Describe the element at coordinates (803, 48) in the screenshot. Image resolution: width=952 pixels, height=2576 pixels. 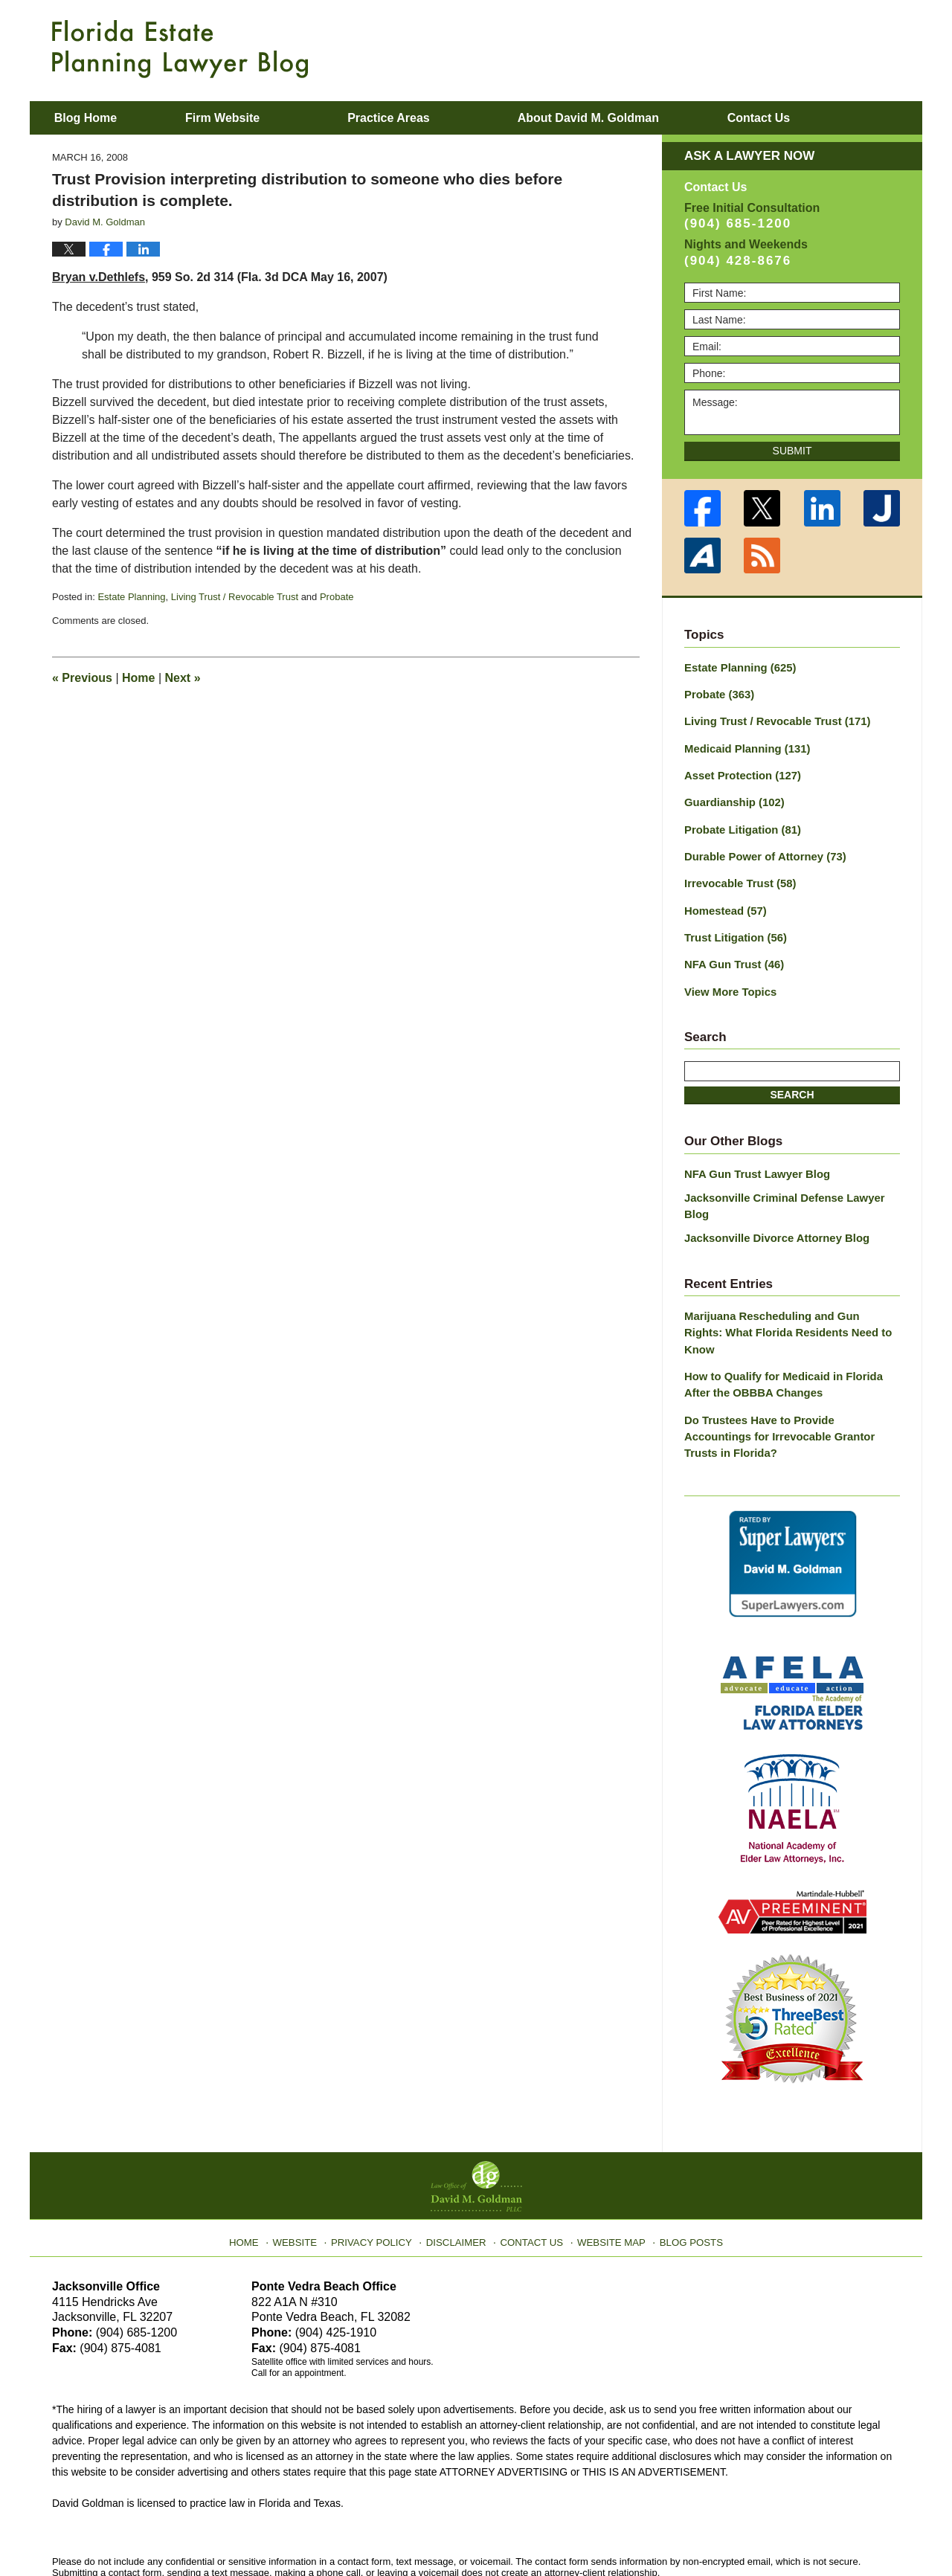
I see `Published By Law Office of David M. Goldman PLLC` at that location.